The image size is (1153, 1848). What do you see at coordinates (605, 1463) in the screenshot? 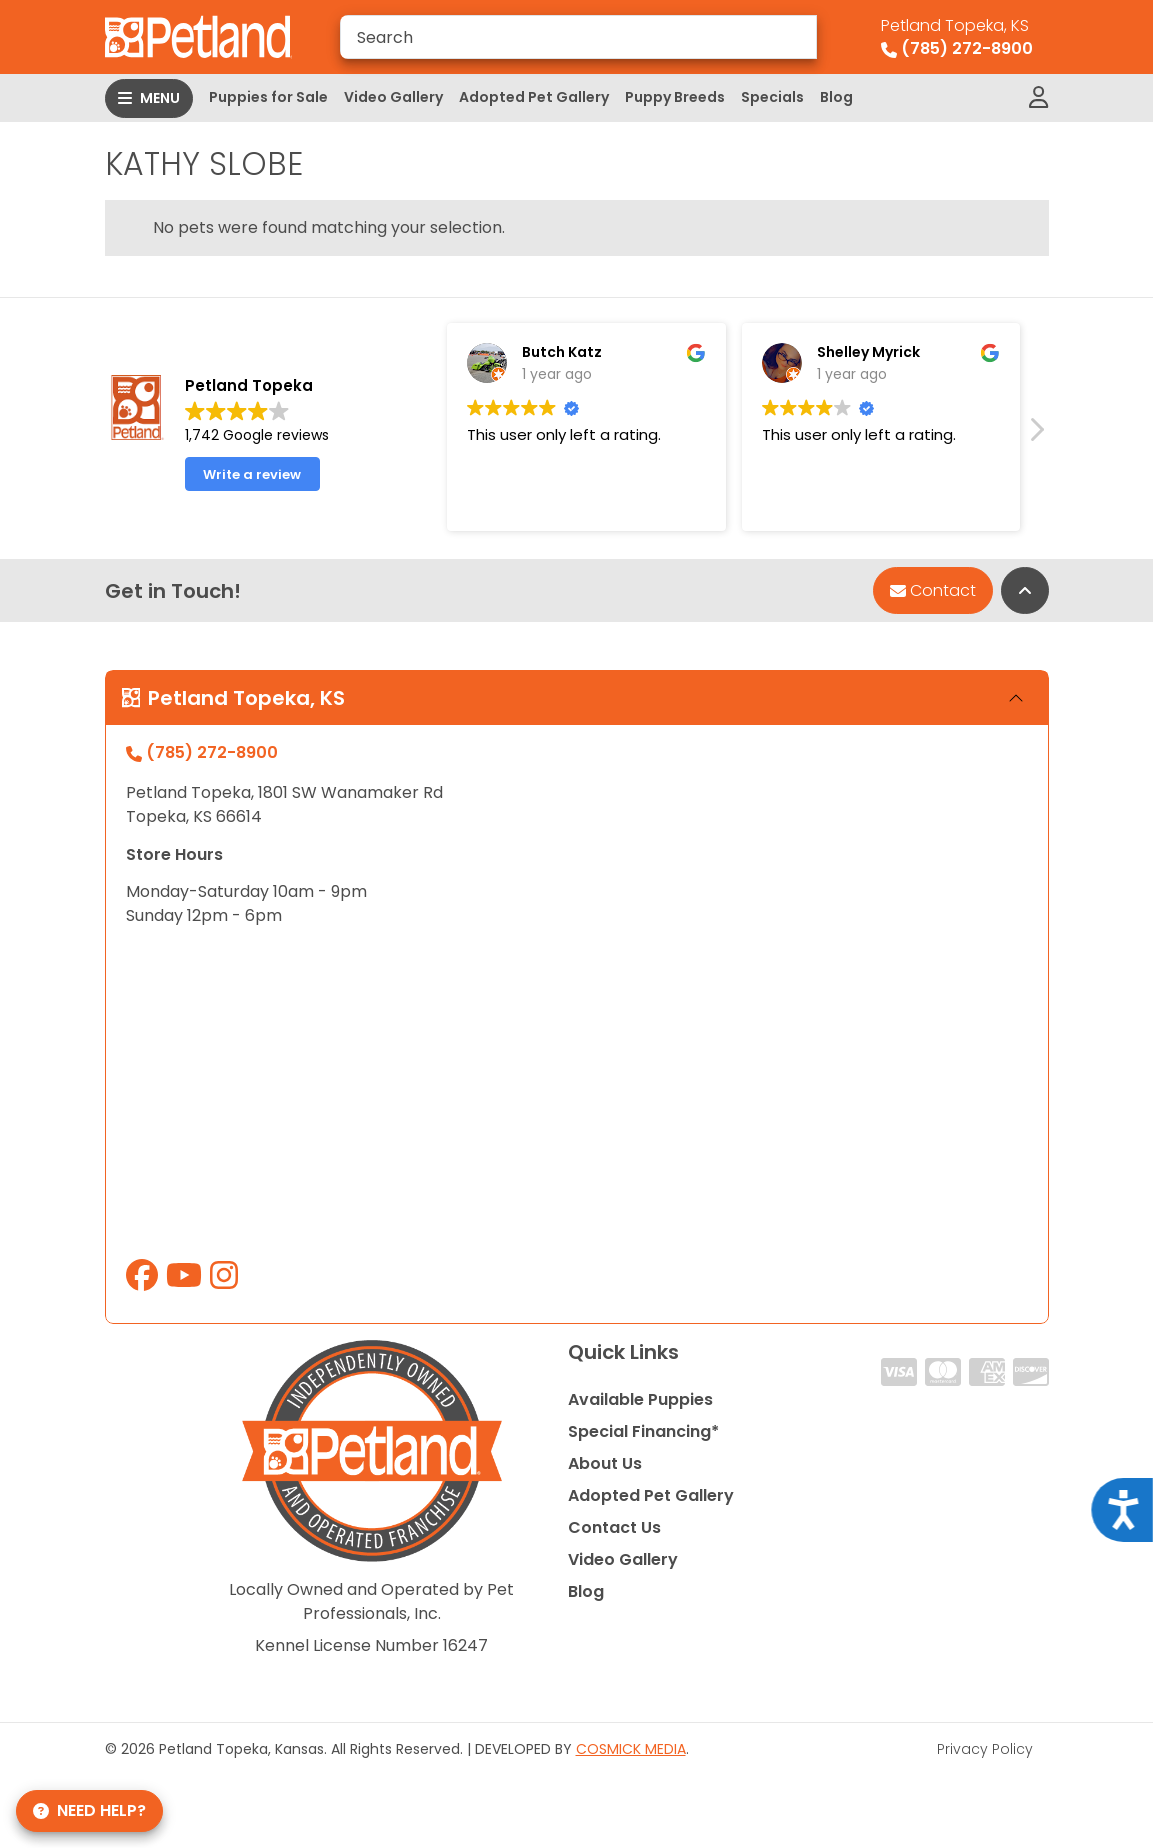
I see `About Us` at bounding box center [605, 1463].